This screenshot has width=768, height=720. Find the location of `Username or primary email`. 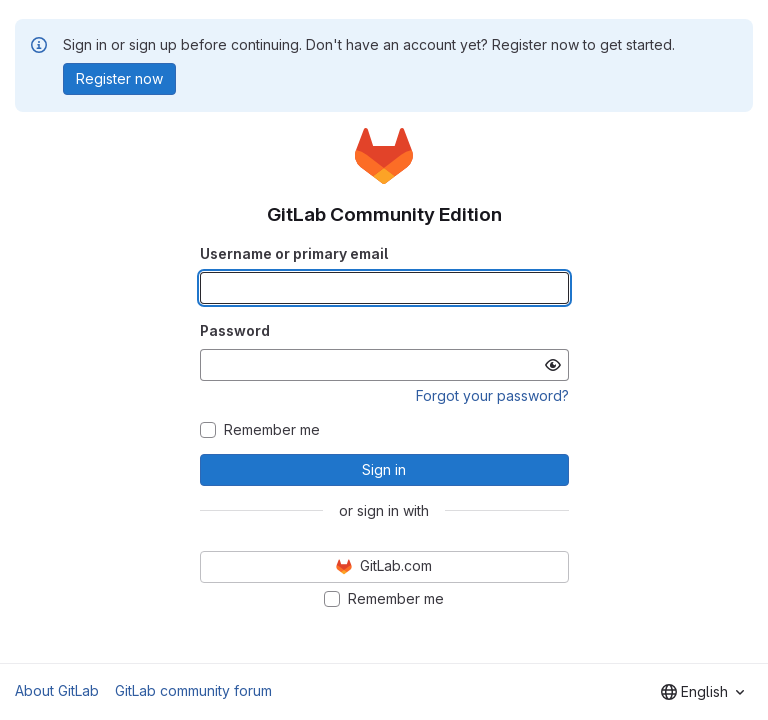

Username or primary email is located at coordinates (294, 253).